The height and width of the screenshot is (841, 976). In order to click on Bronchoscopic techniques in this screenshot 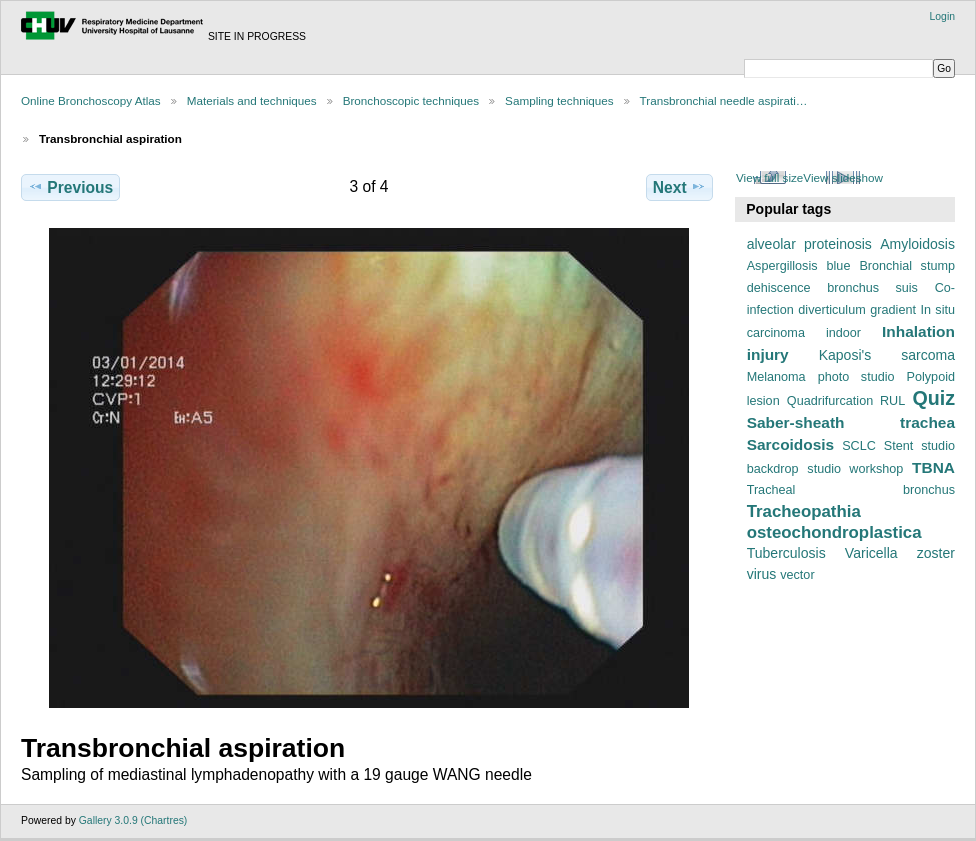, I will do `click(411, 100)`.